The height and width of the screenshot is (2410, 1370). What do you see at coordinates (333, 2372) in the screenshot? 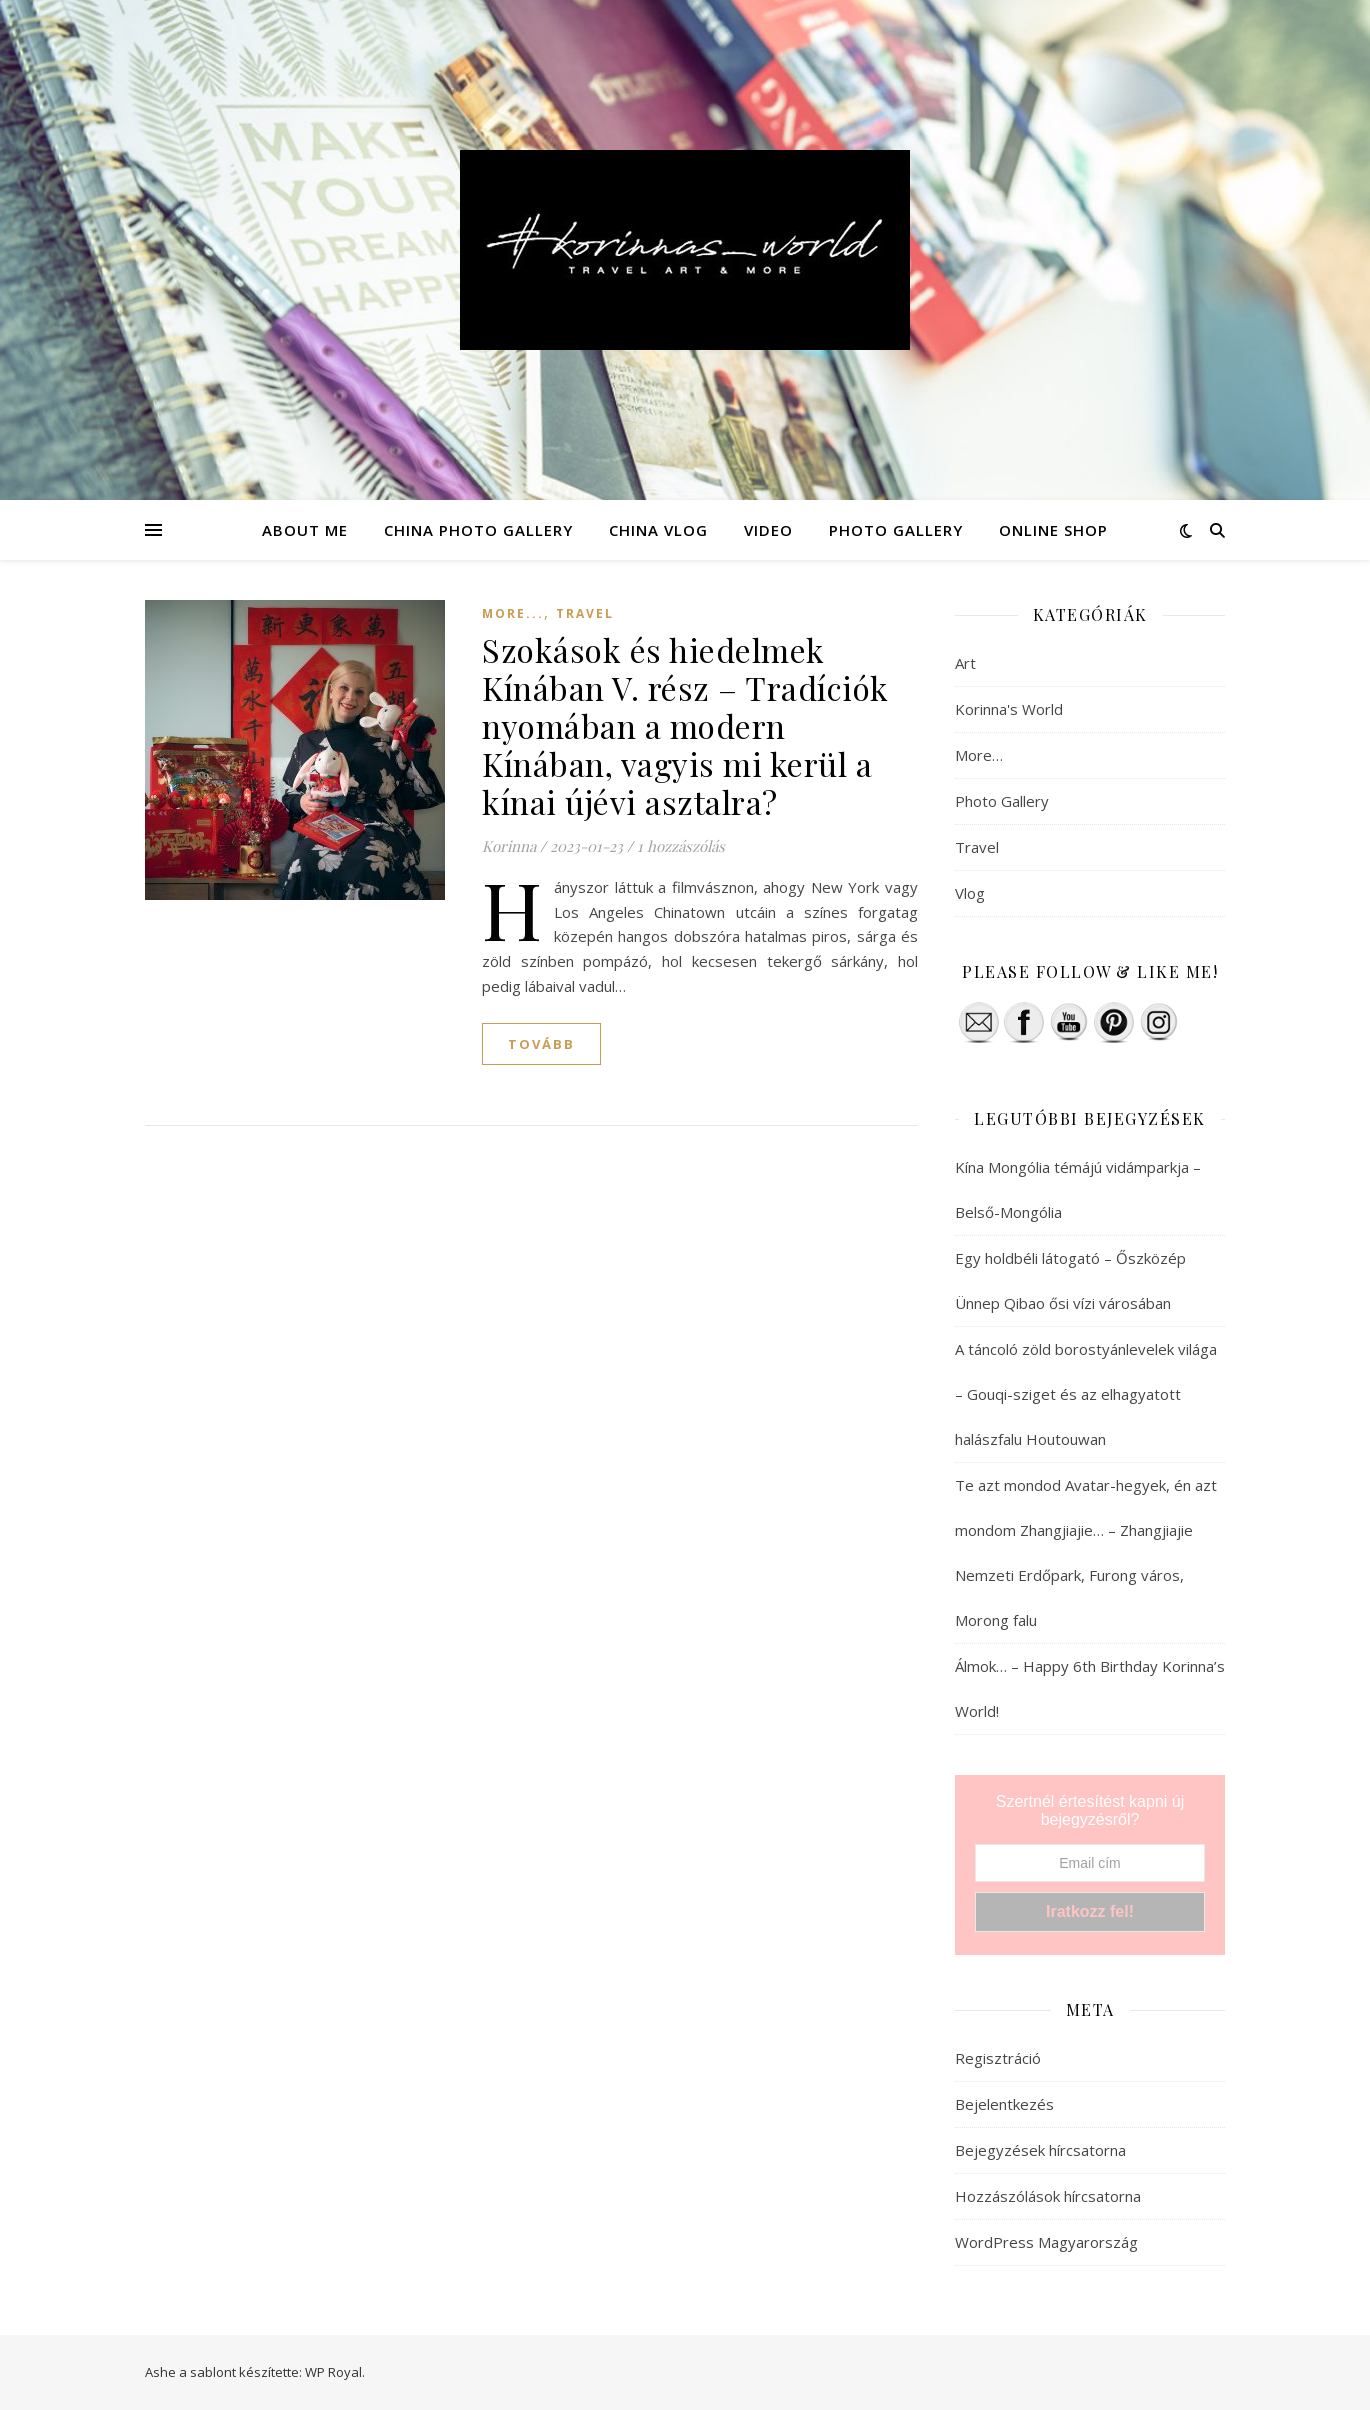
I see `WP Royal` at bounding box center [333, 2372].